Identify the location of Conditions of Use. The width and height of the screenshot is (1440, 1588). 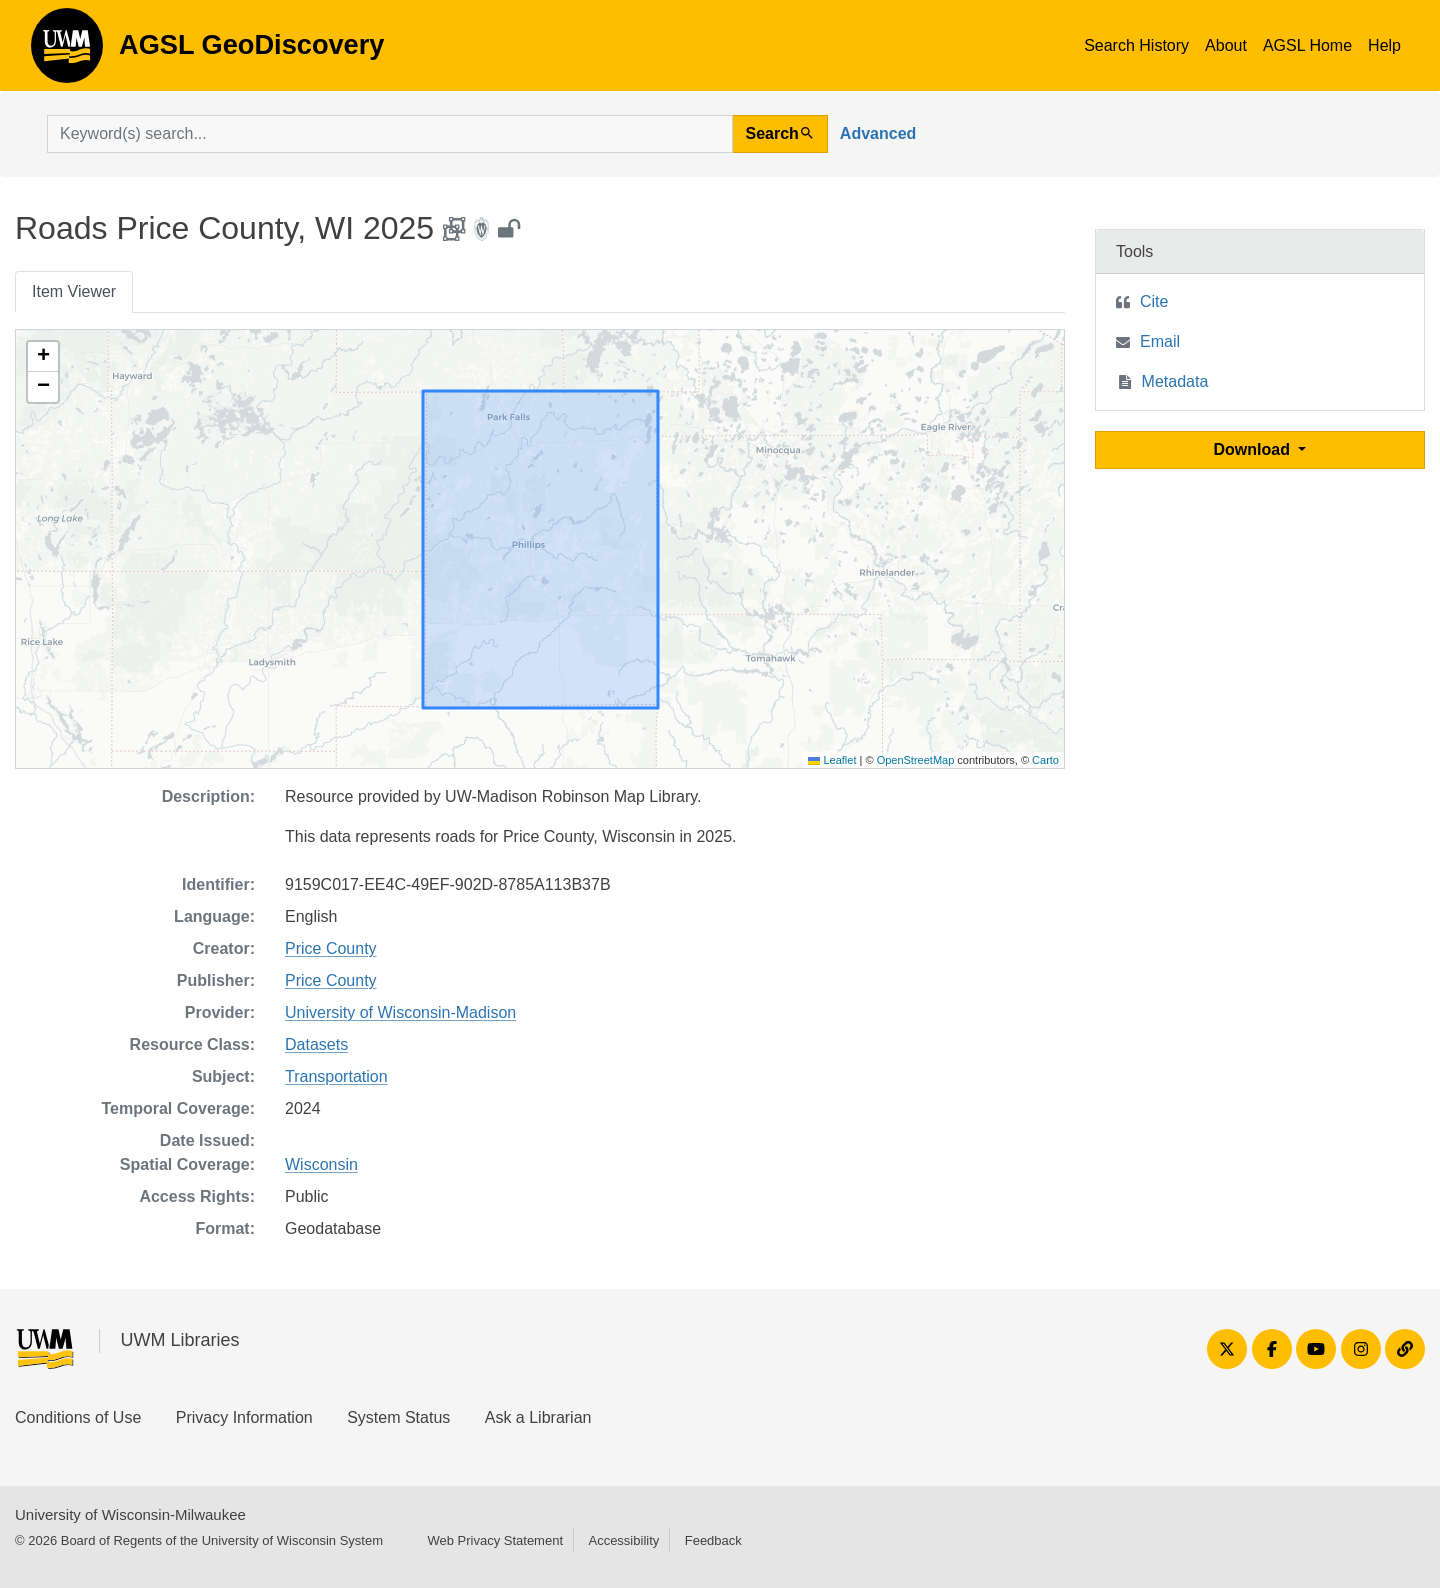
(78, 1417).